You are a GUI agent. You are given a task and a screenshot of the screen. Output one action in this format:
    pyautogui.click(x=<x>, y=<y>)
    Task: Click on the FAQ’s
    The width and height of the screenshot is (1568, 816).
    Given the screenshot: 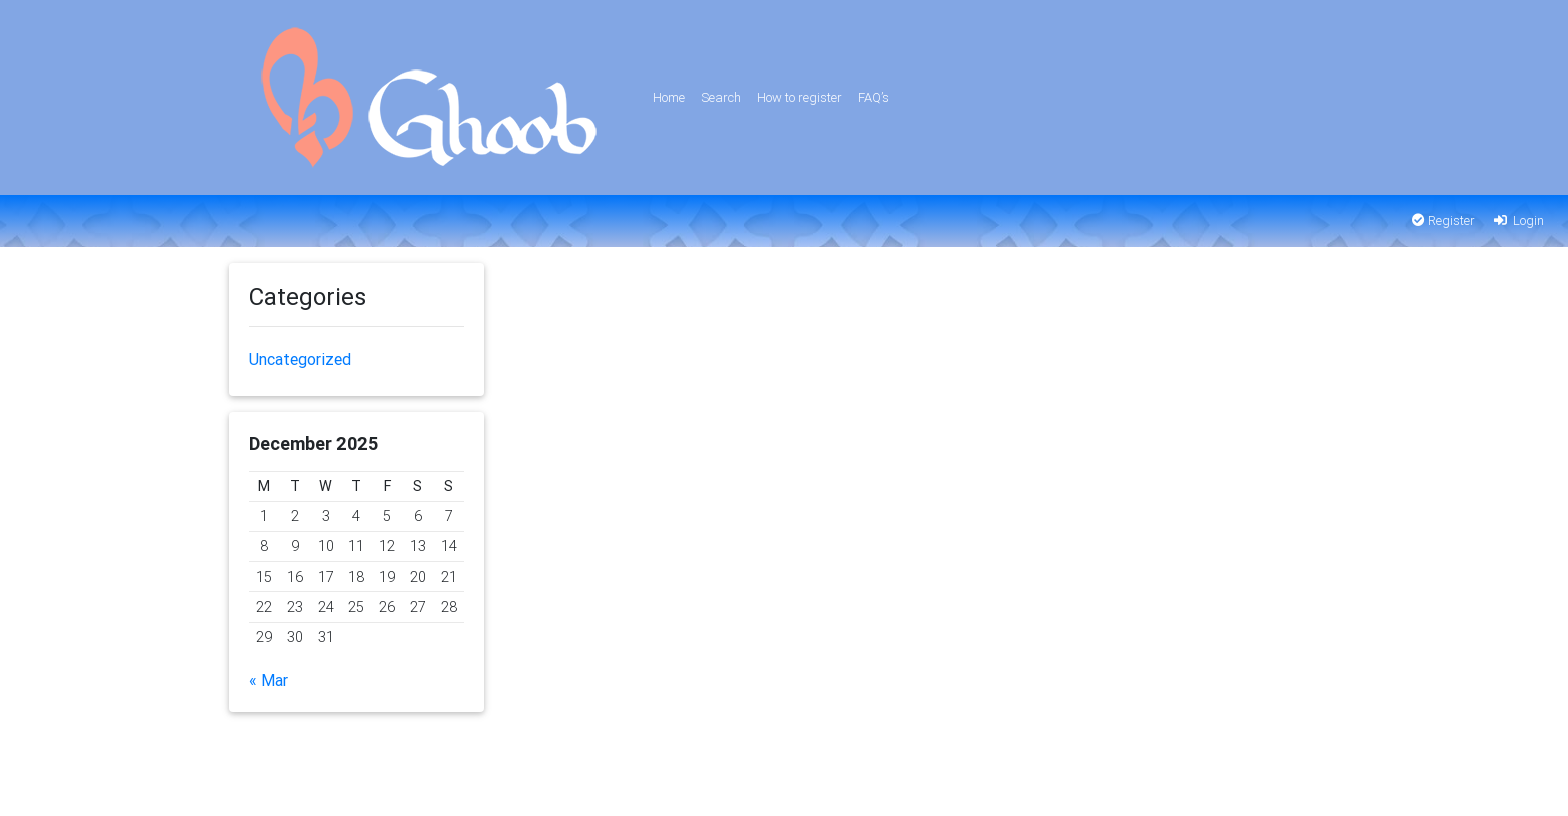 What is the action you would take?
    pyautogui.click(x=873, y=97)
    